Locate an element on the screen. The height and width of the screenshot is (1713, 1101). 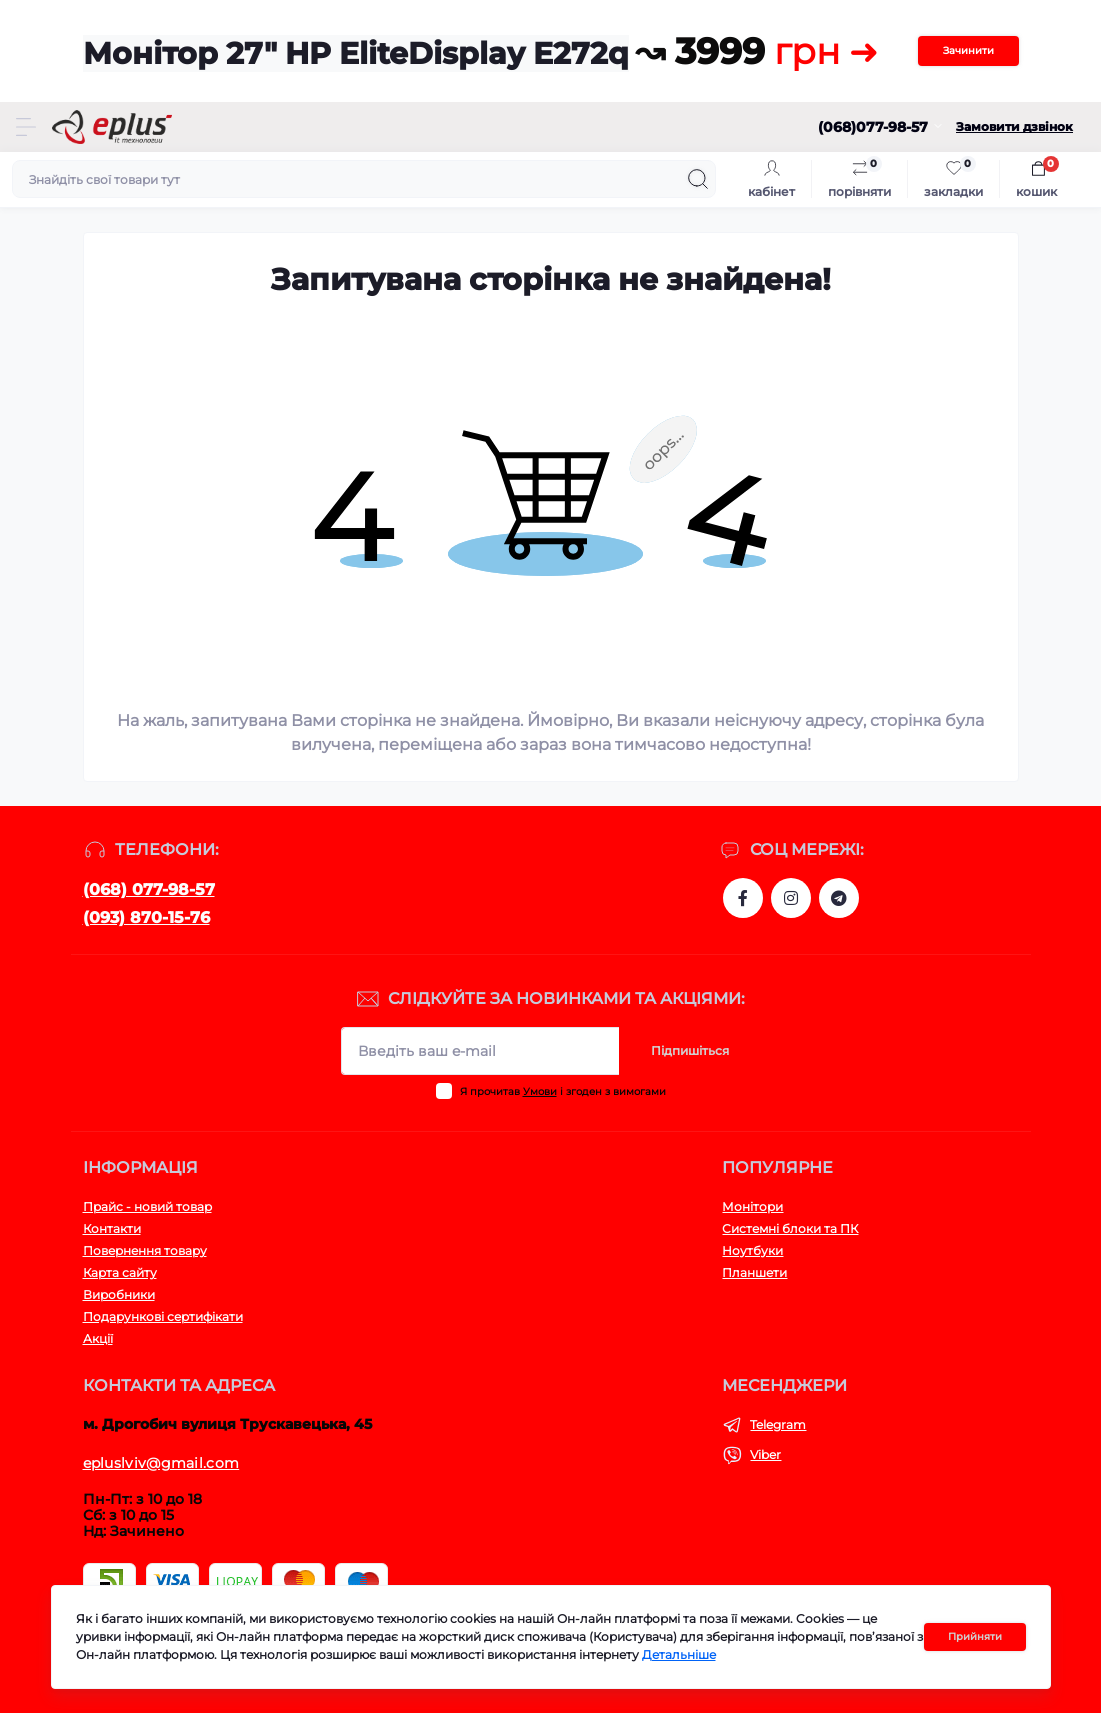
Замовити дзвінок is located at coordinates (1014, 126).